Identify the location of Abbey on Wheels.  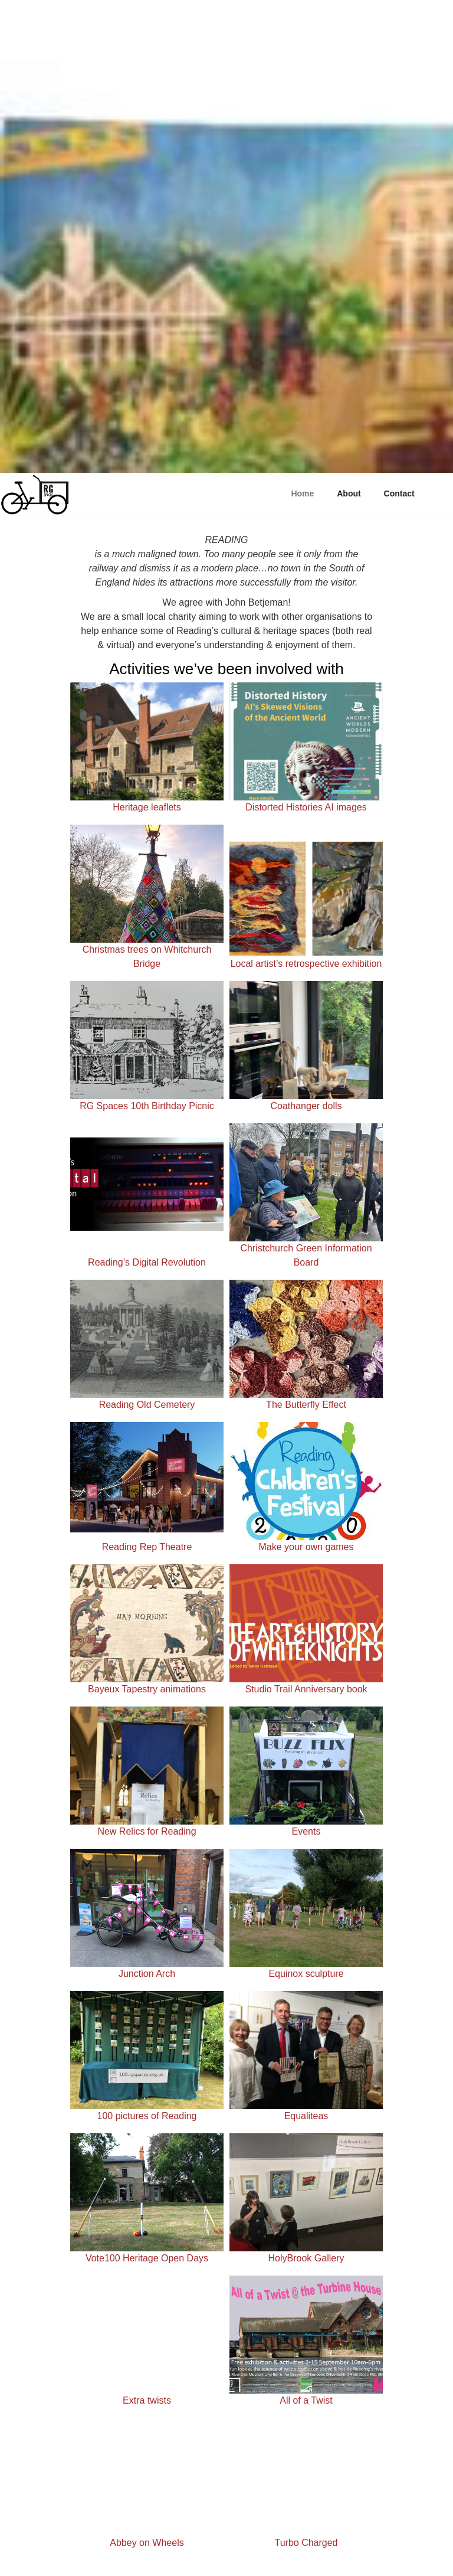
(146, 2543).